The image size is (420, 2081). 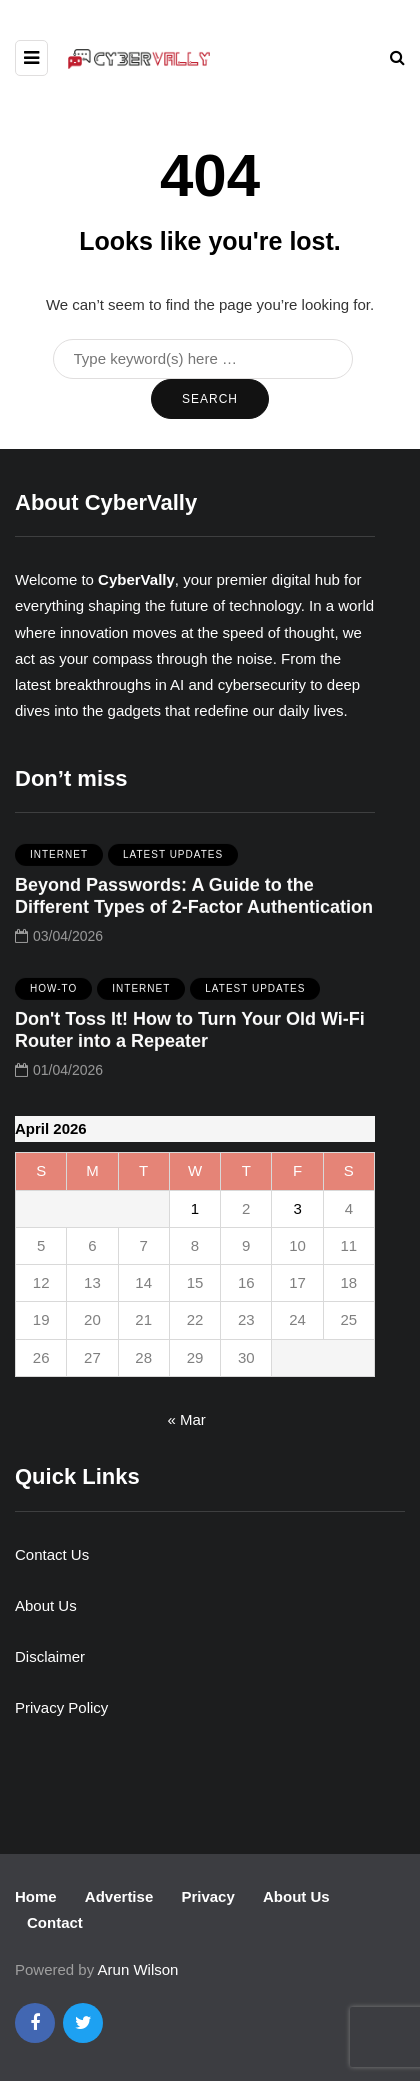 What do you see at coordinates (119, 1896) in the screenshot?
I see `Advertise` at bounding box center [119, 1896].